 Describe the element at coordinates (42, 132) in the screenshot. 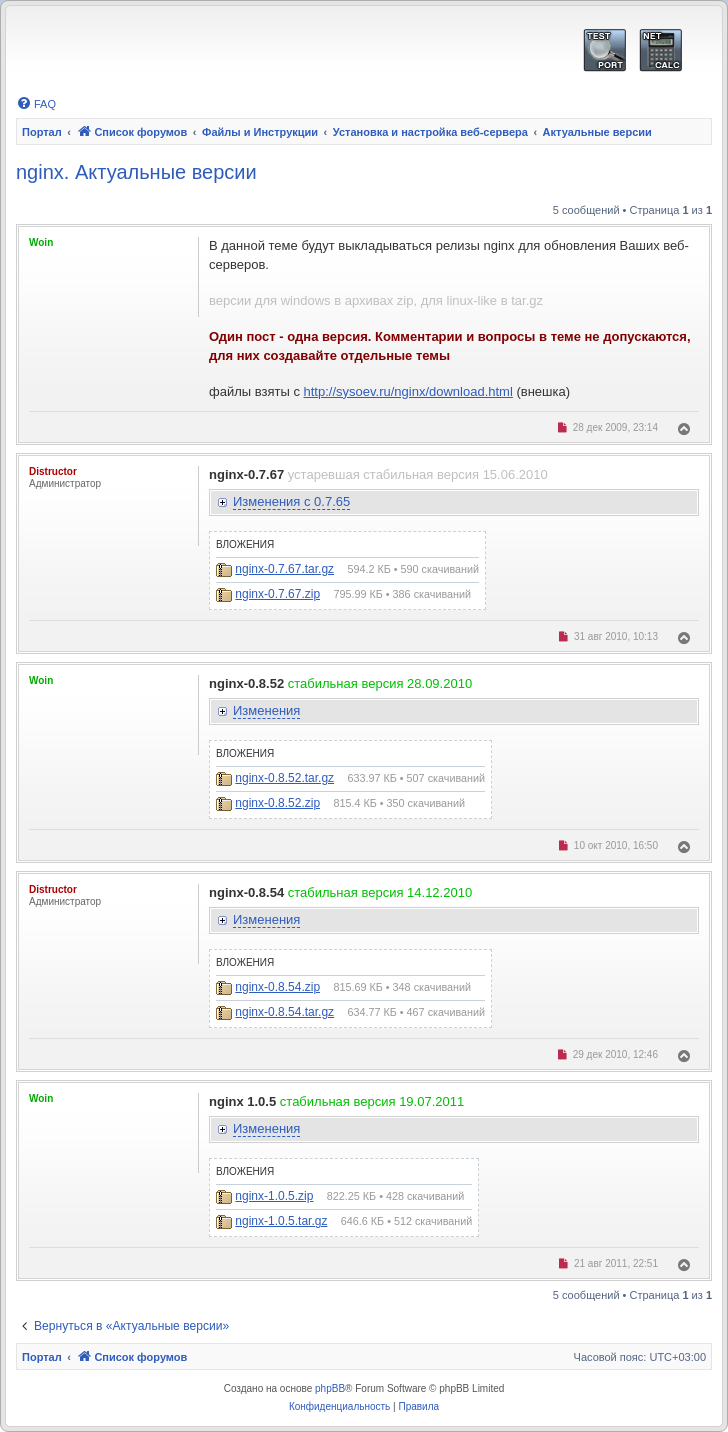

I see `Портал` at that location.